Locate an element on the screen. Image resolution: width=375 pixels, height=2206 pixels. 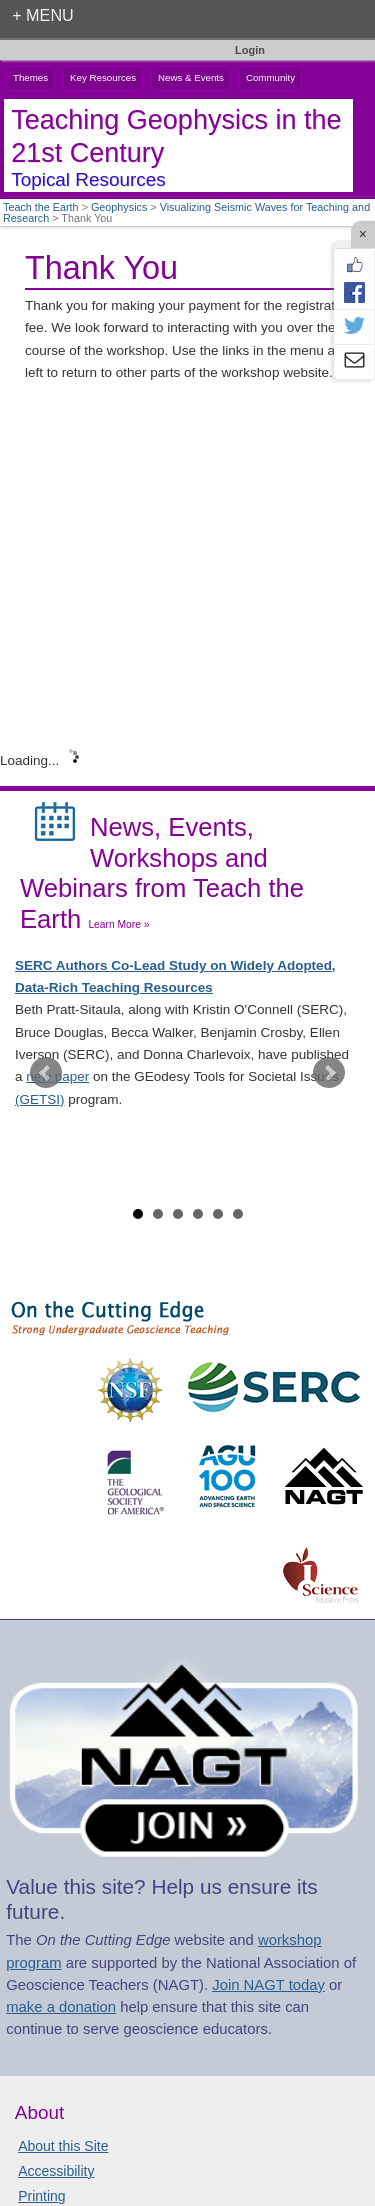
Key Resources is located at coordinates (103, 77).